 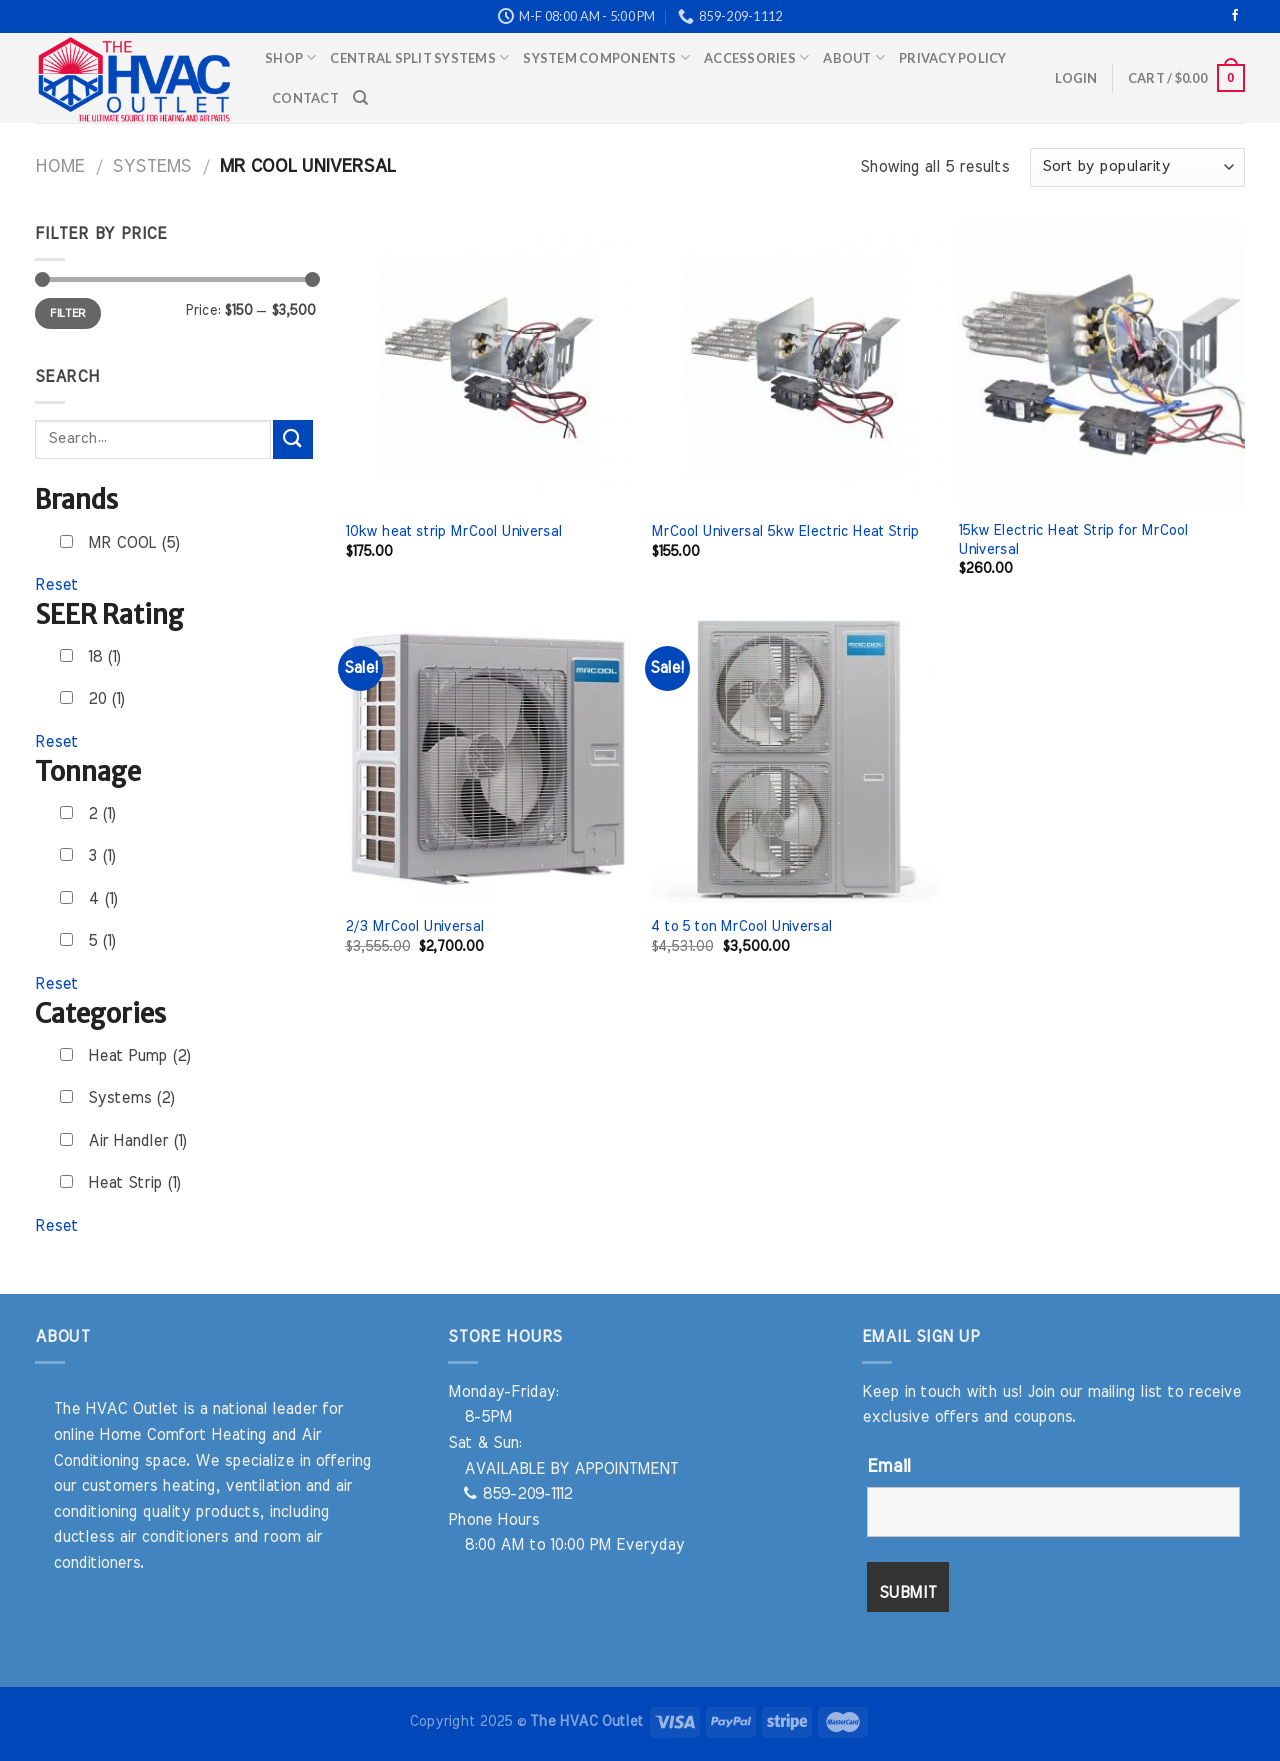 What do you see at coordinates (56, 585) in the screenshot?
I see `Reset` at bounding box center [56, 585].